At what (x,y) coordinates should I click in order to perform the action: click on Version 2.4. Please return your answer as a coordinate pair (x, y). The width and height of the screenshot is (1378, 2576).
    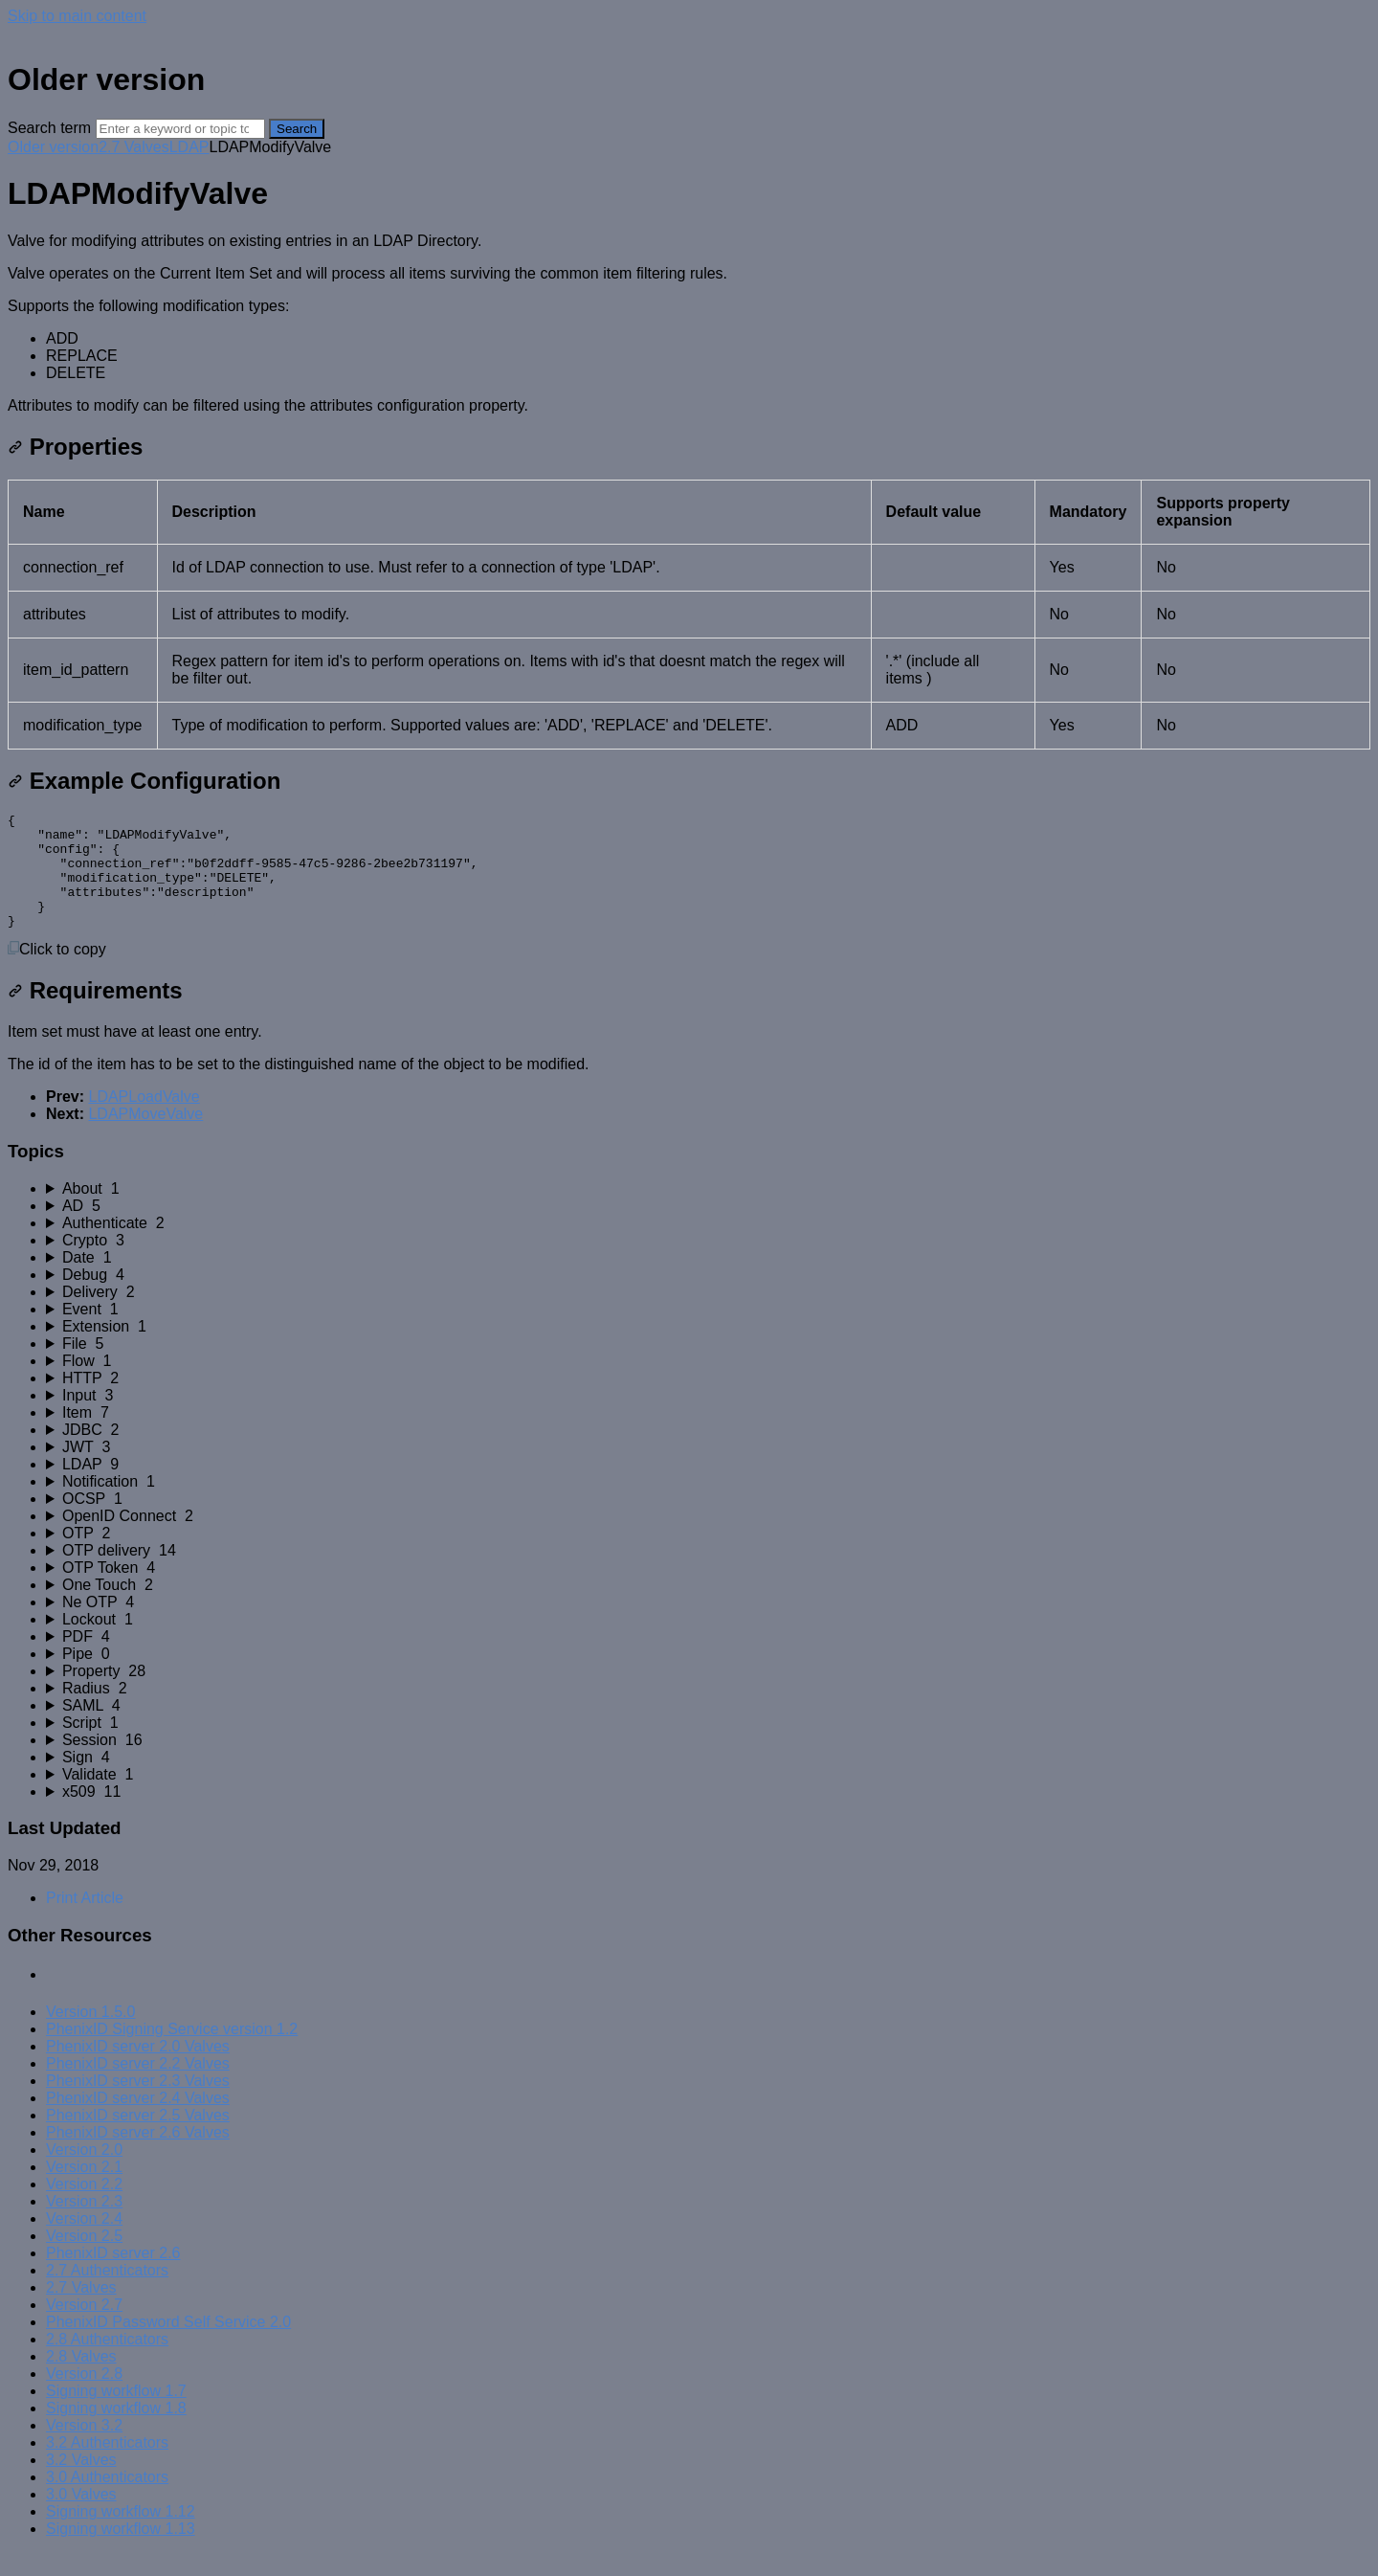
    Looking at the image, I should click on (84, 2241).